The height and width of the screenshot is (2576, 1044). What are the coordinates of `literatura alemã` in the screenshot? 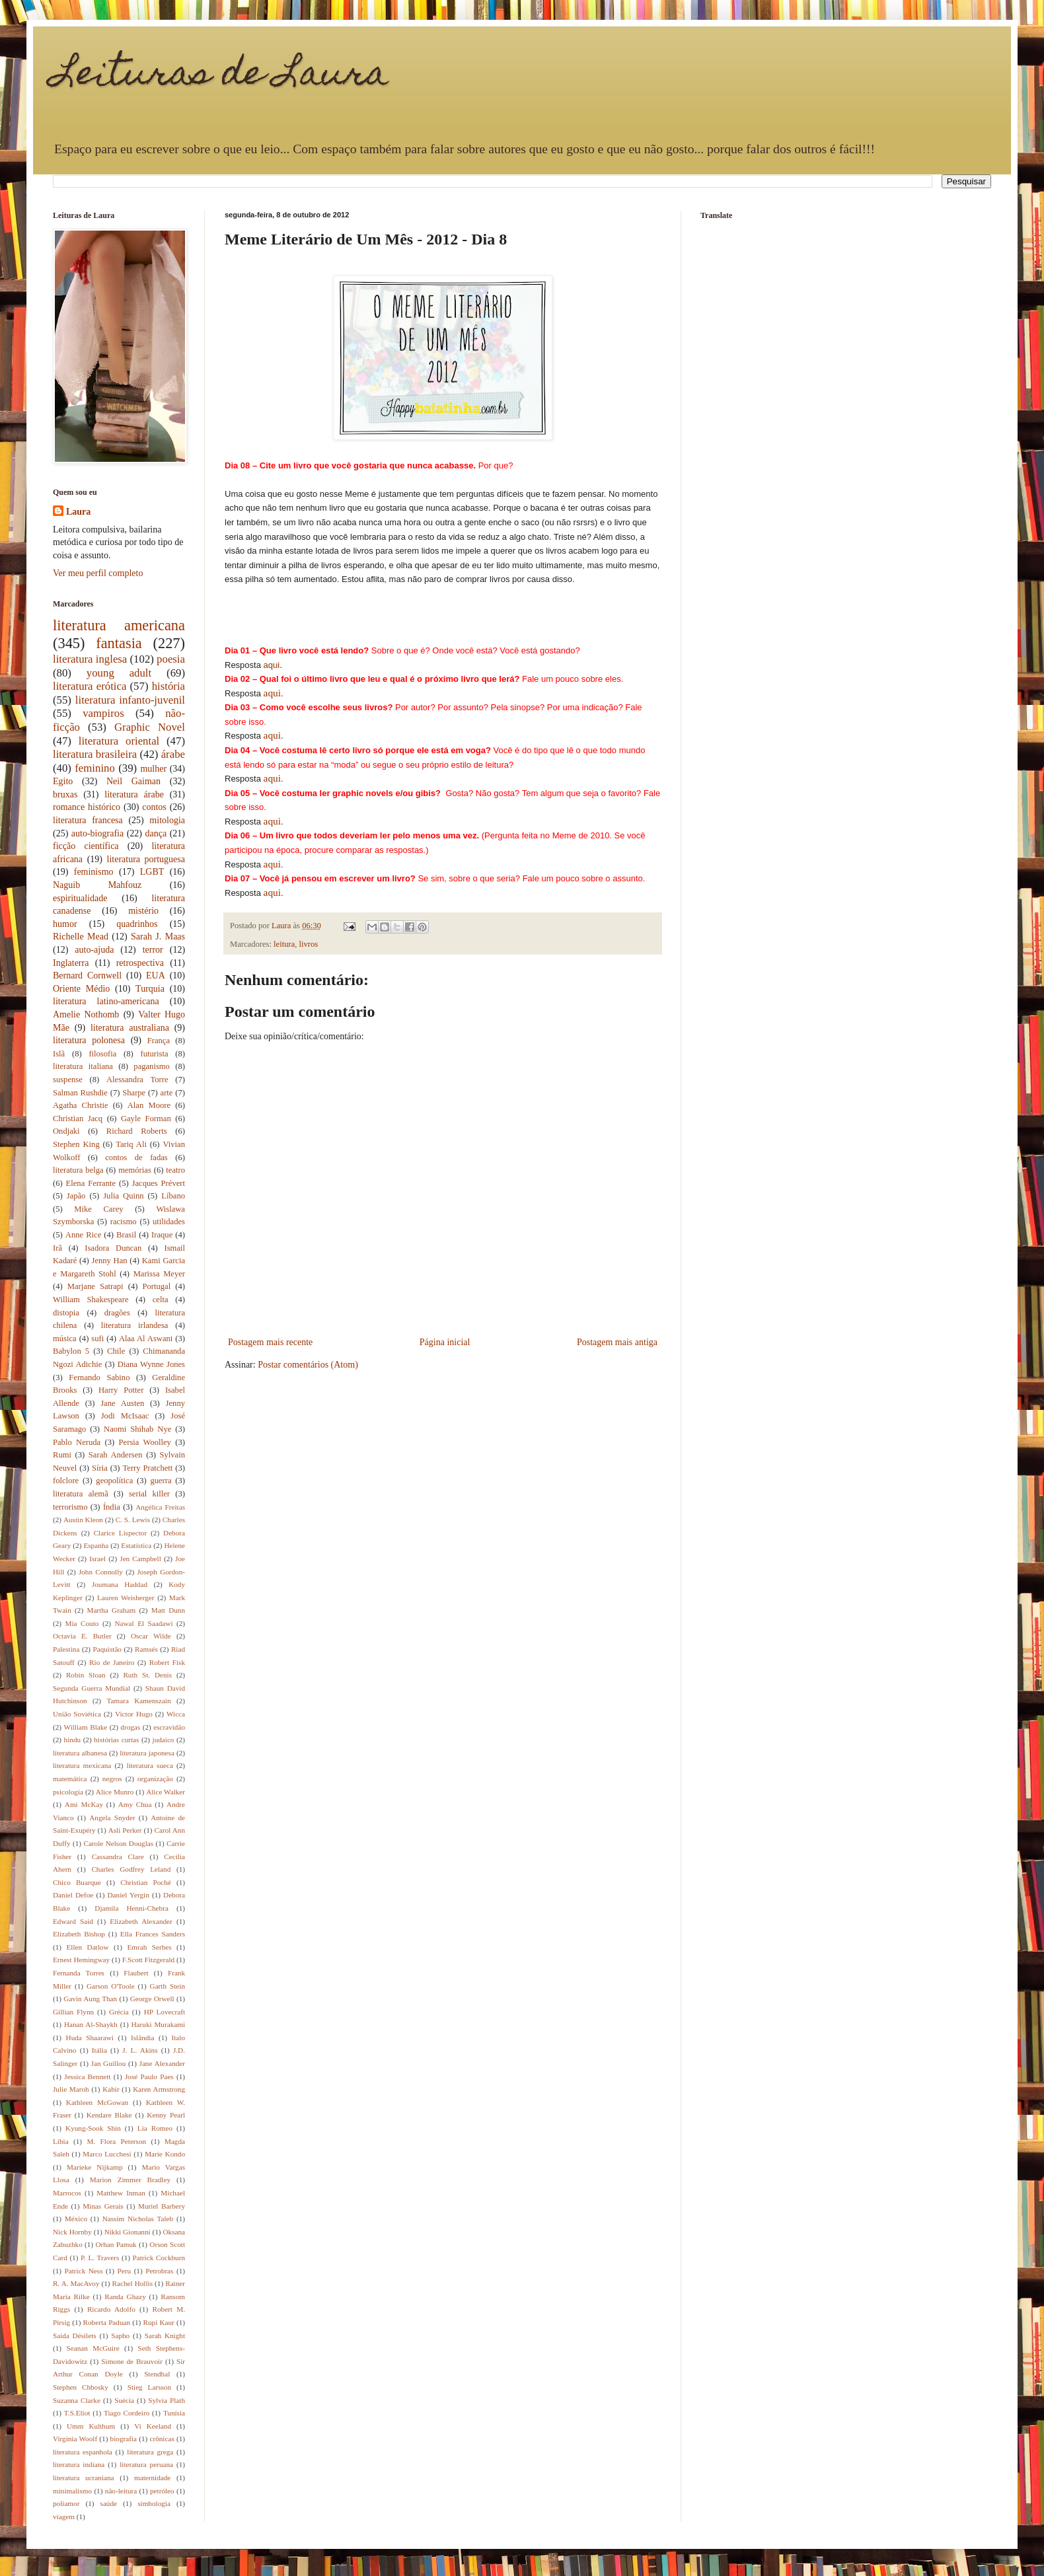 It's located at (80, 1493).